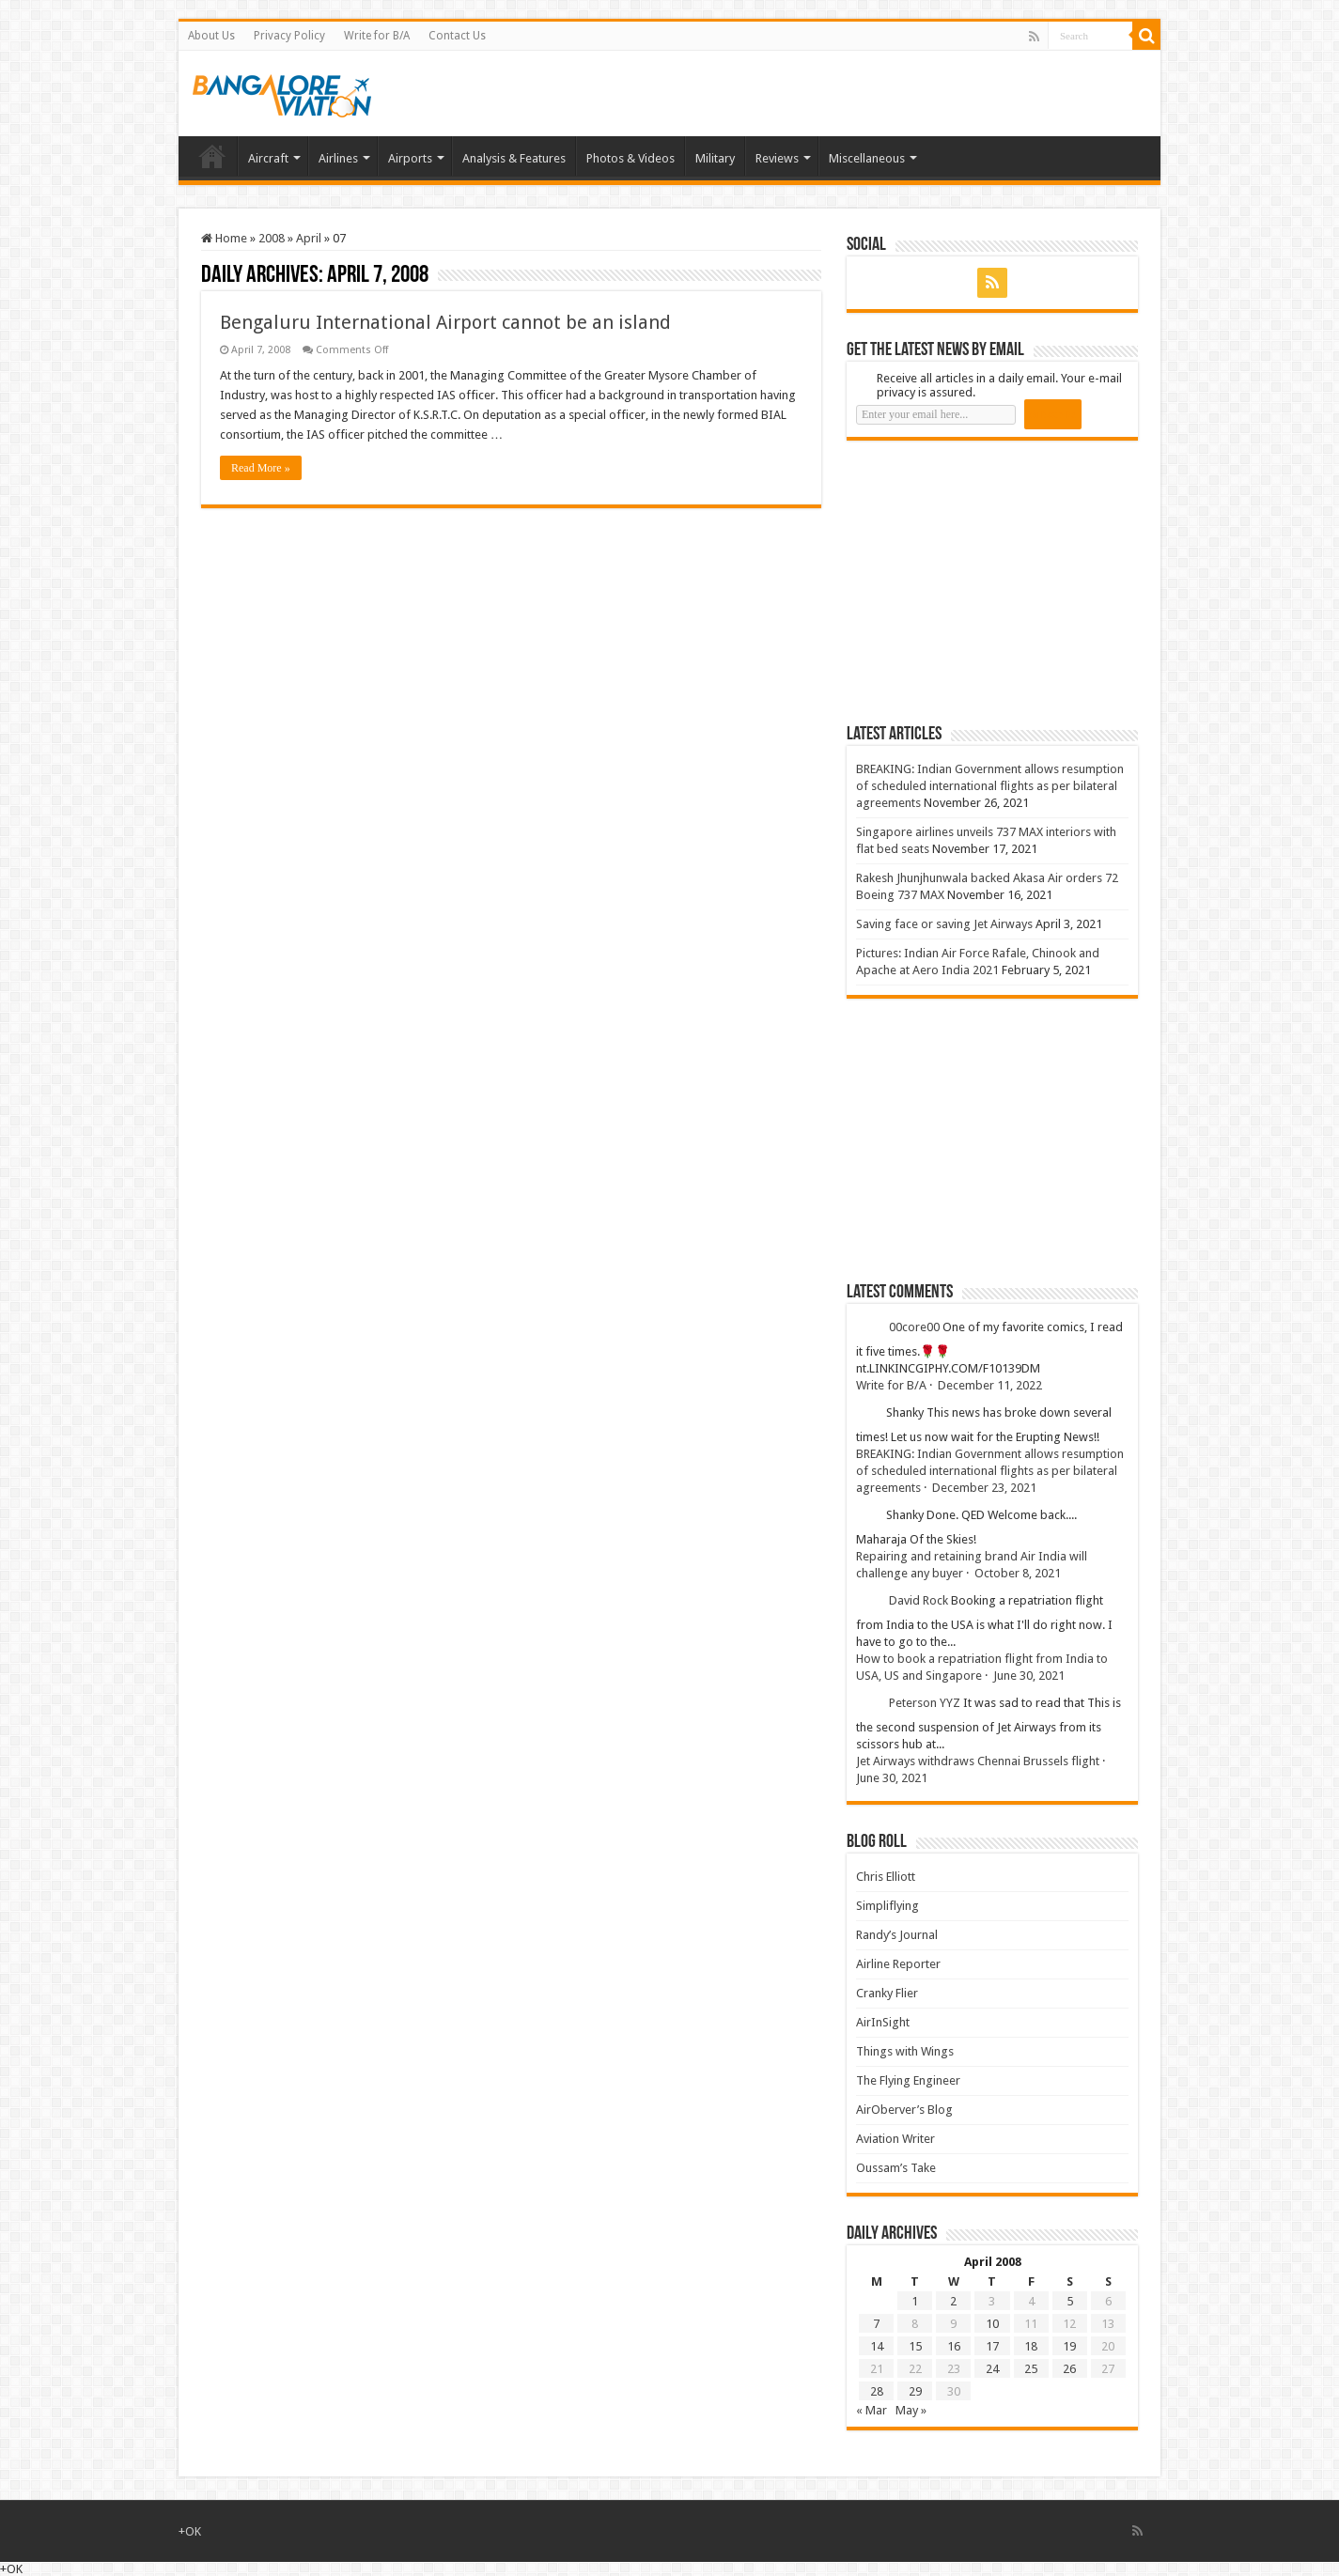 The width and height of the screenshot is (1339, 2576). I want to click on Privacy Policy, so click(289, 35).